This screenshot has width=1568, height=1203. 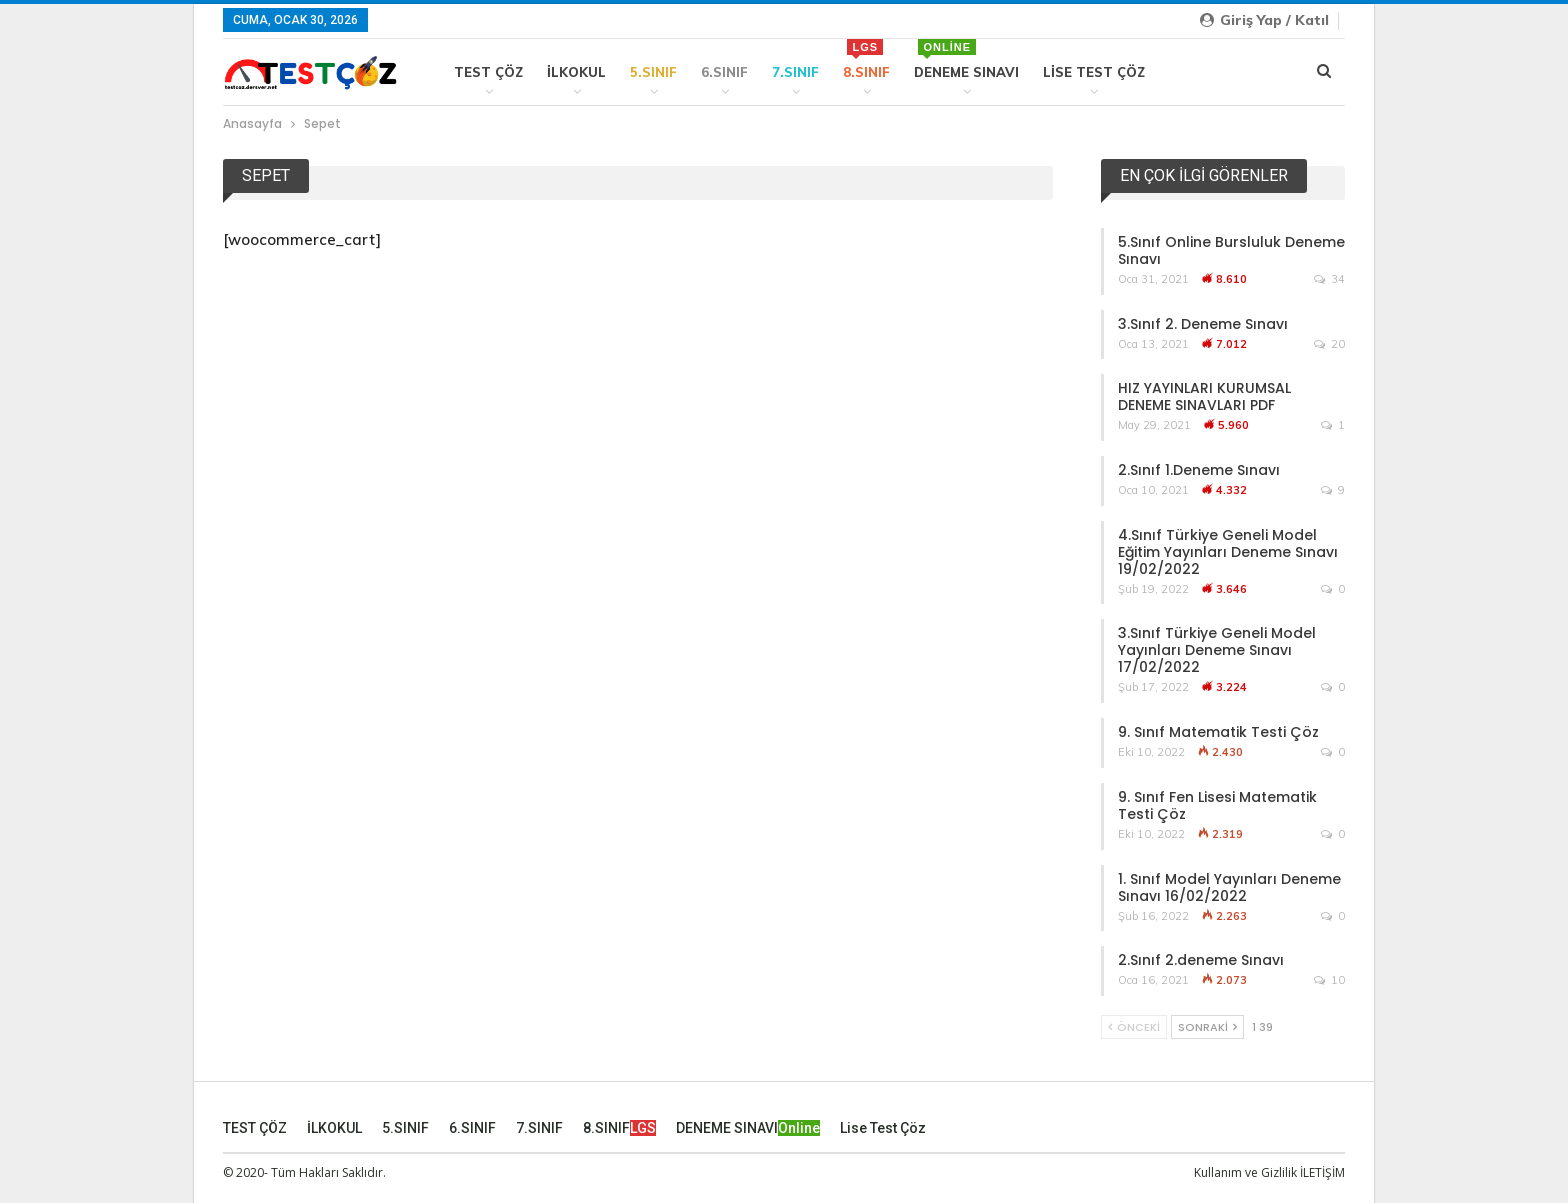 What do you see at coordinates (724, 72) in the screenshot?
I see `6.SINIF` at bounding box center [724, 72].